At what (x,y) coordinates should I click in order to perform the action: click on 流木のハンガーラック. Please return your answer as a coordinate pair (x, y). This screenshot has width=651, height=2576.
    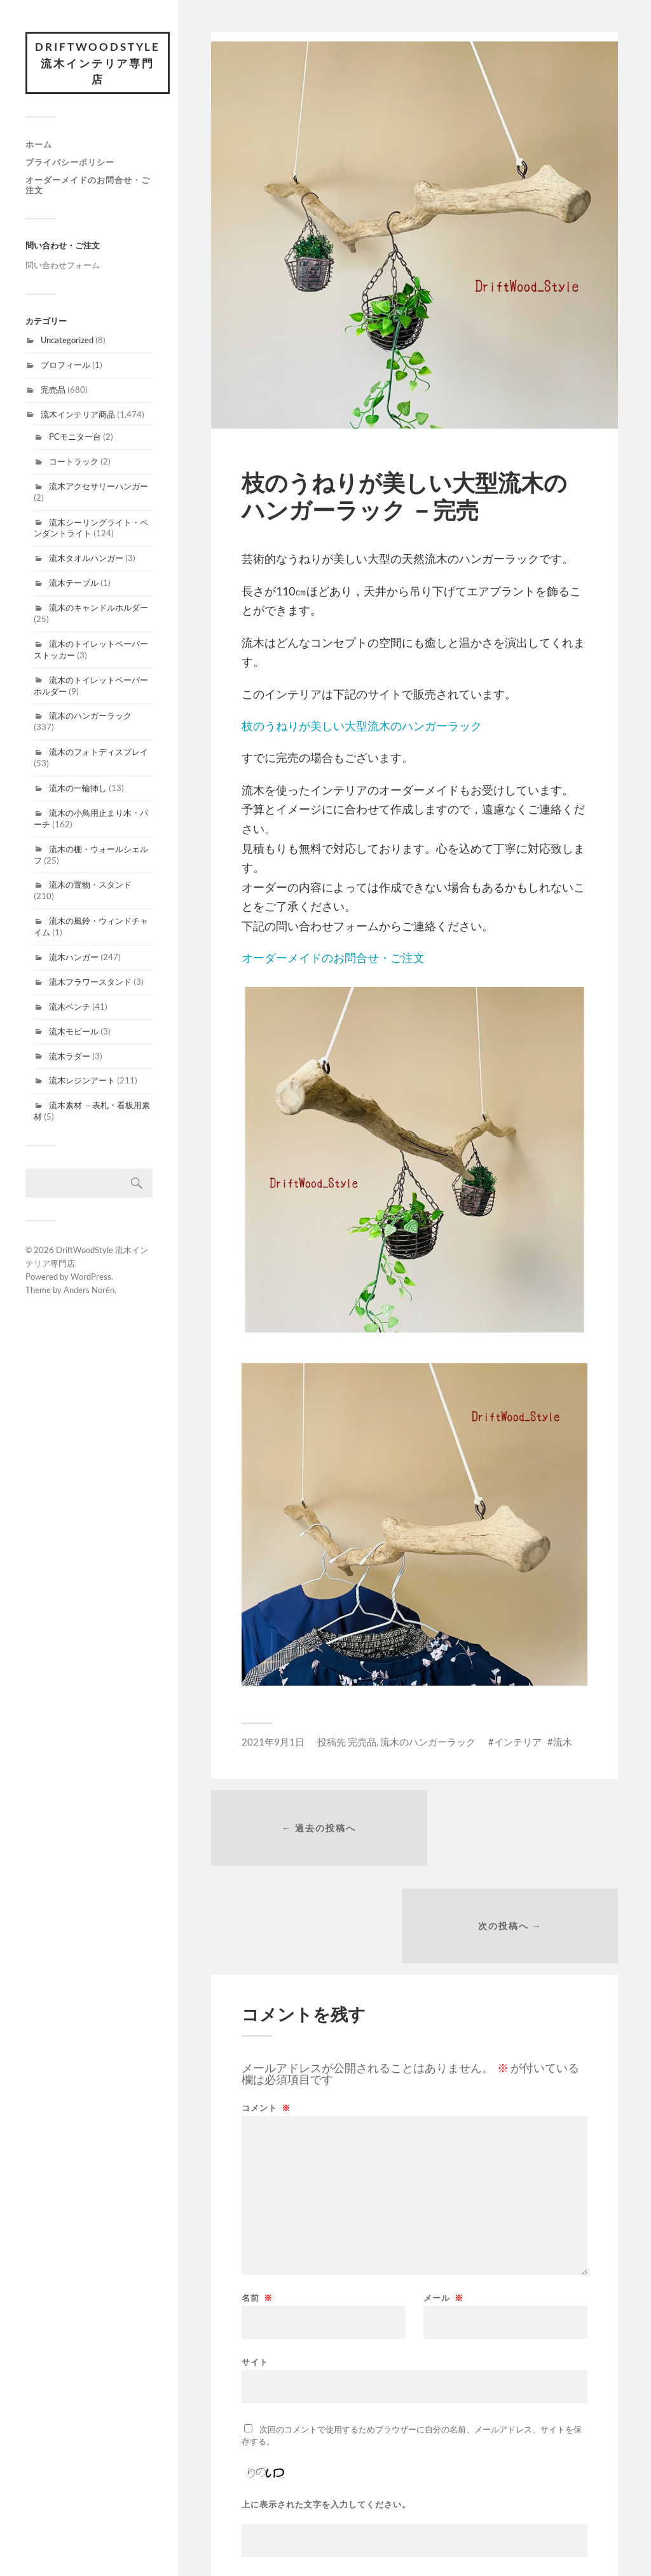
    Looking at the image, I should click on (90, 717).